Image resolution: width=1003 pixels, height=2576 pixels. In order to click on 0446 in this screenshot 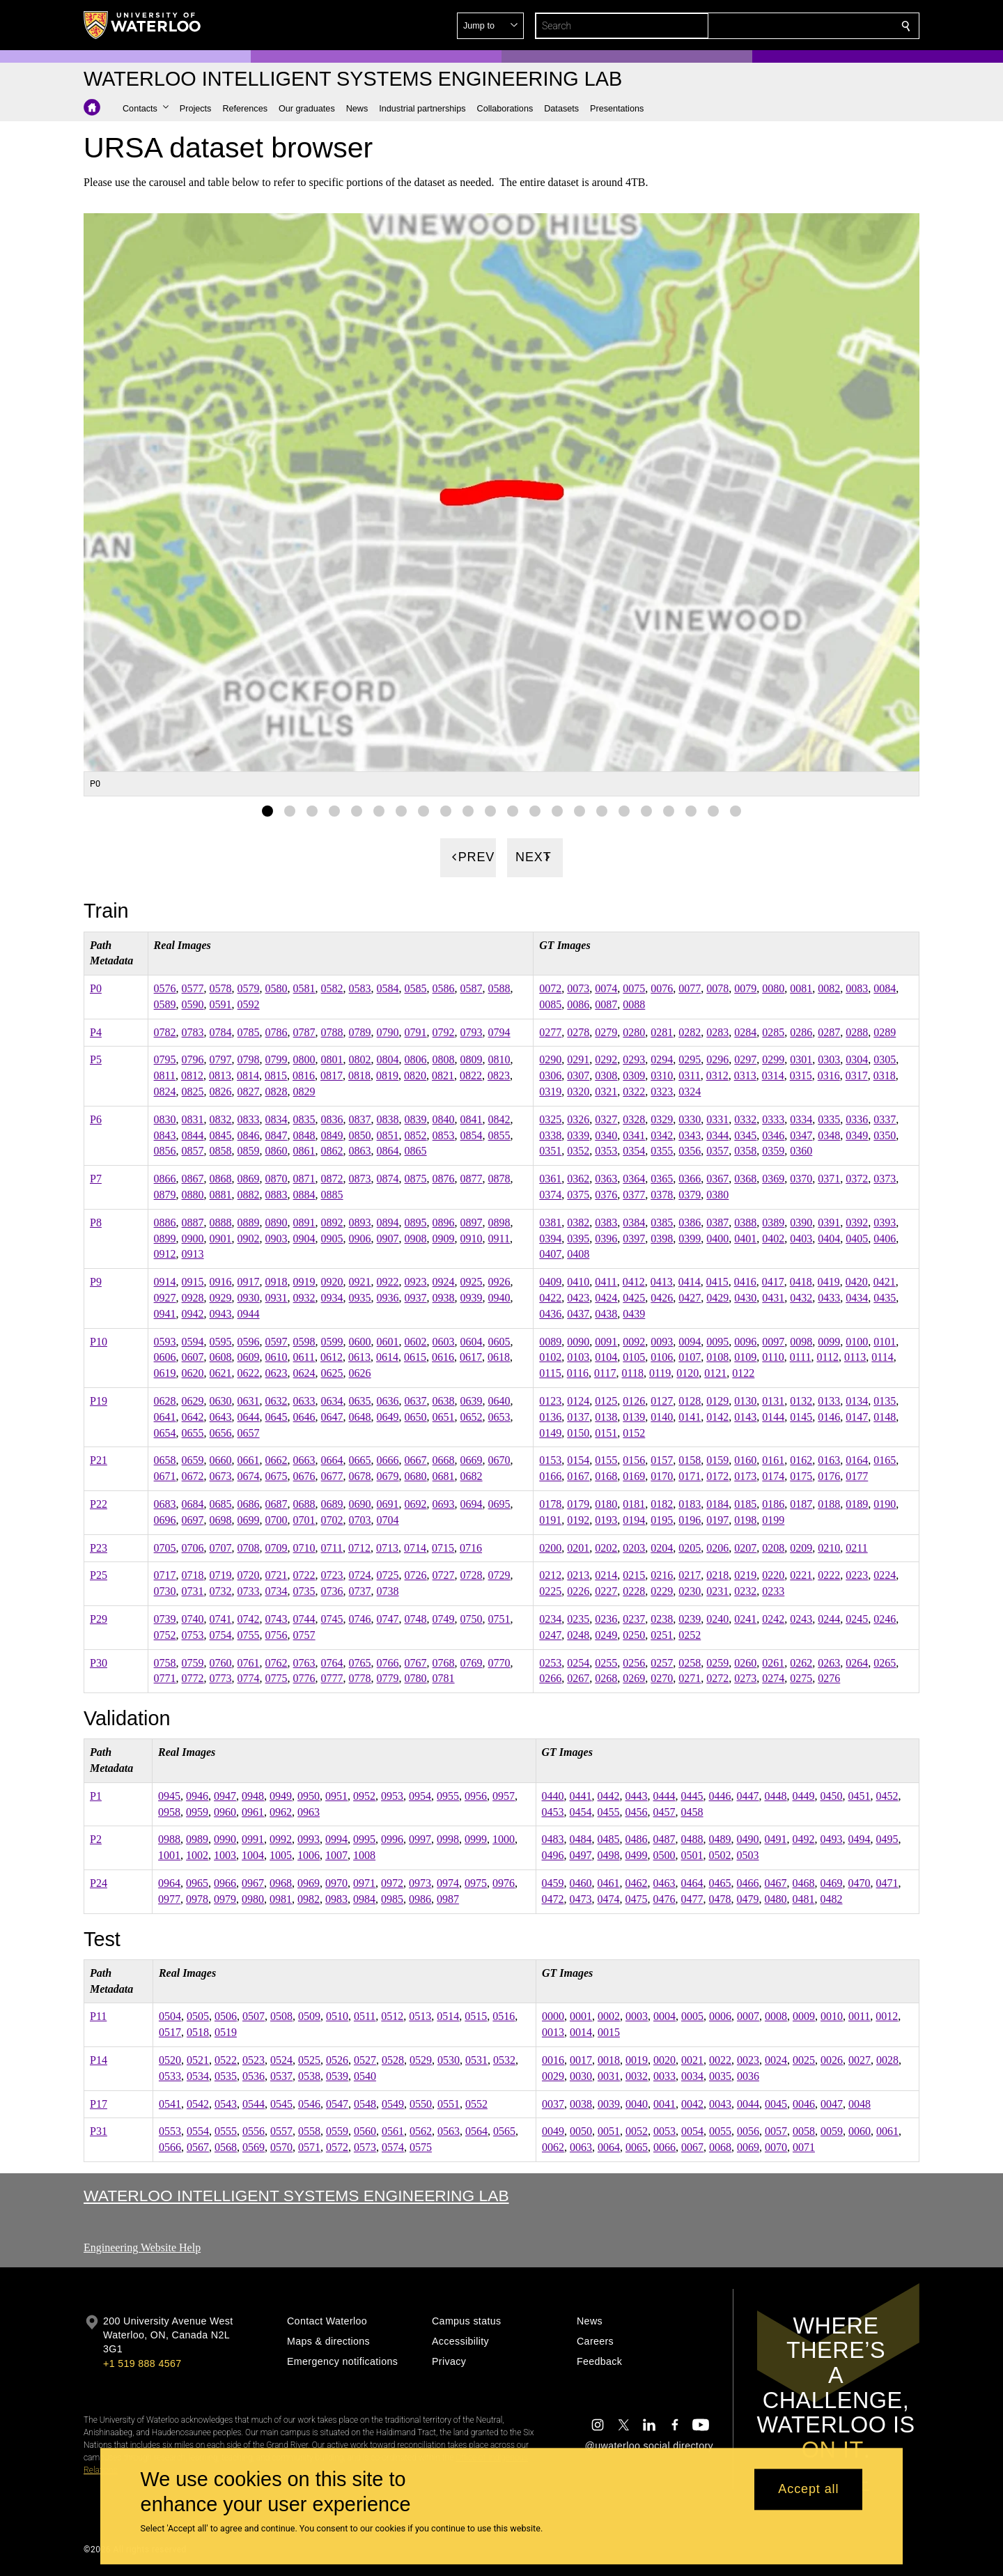, I will do `click(720, 1796)`.